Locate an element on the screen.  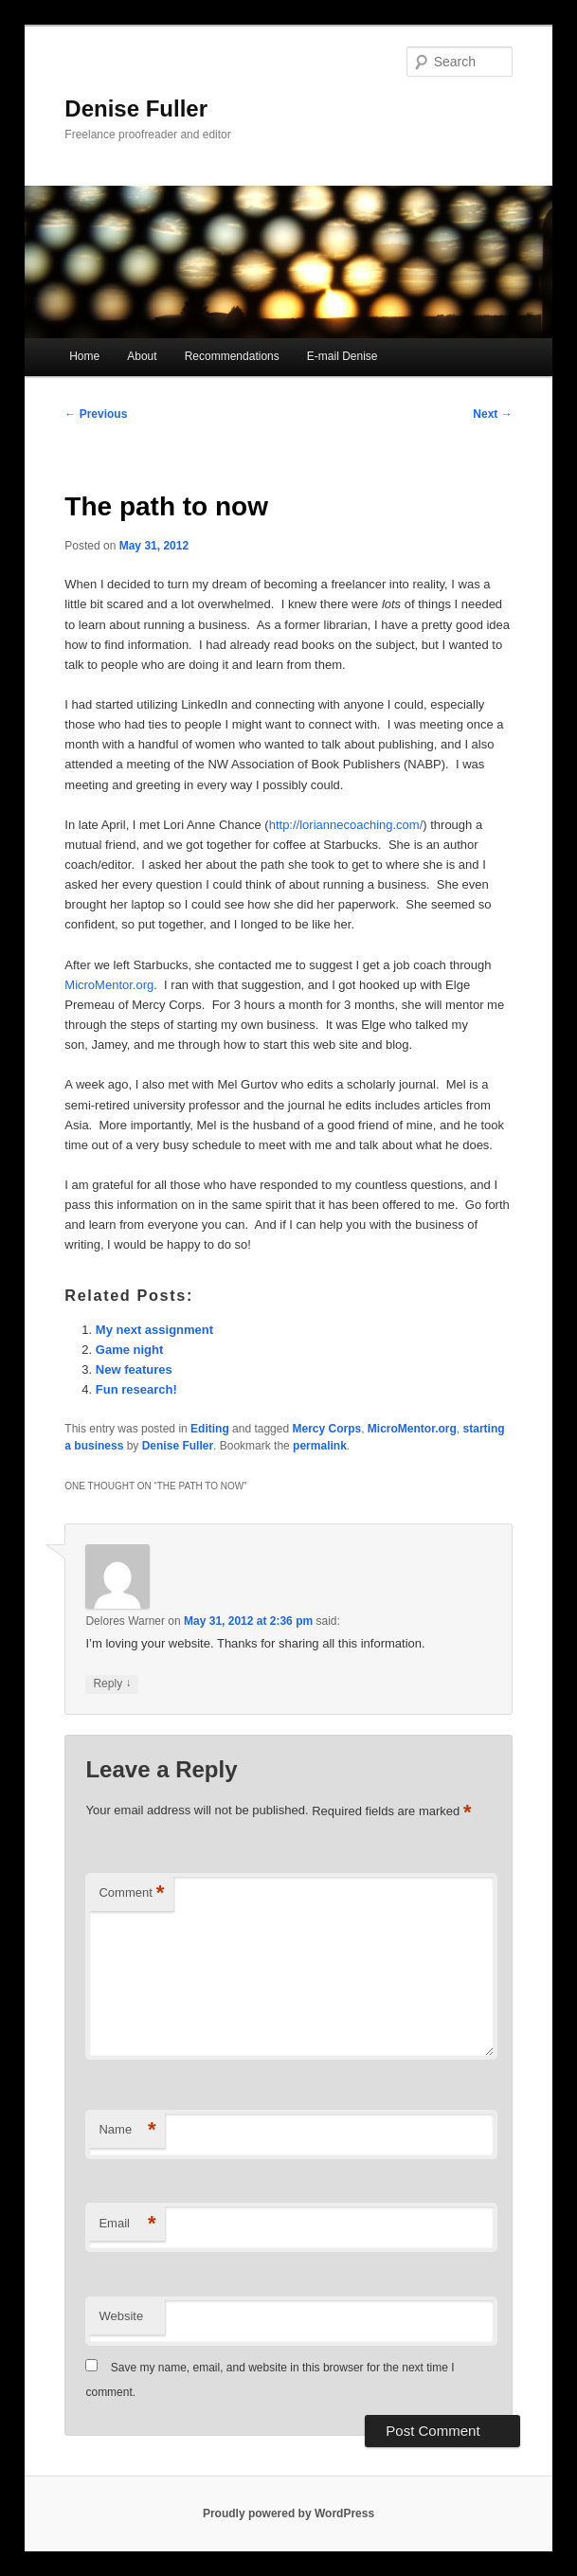
About is located at coordinates (141, 356).